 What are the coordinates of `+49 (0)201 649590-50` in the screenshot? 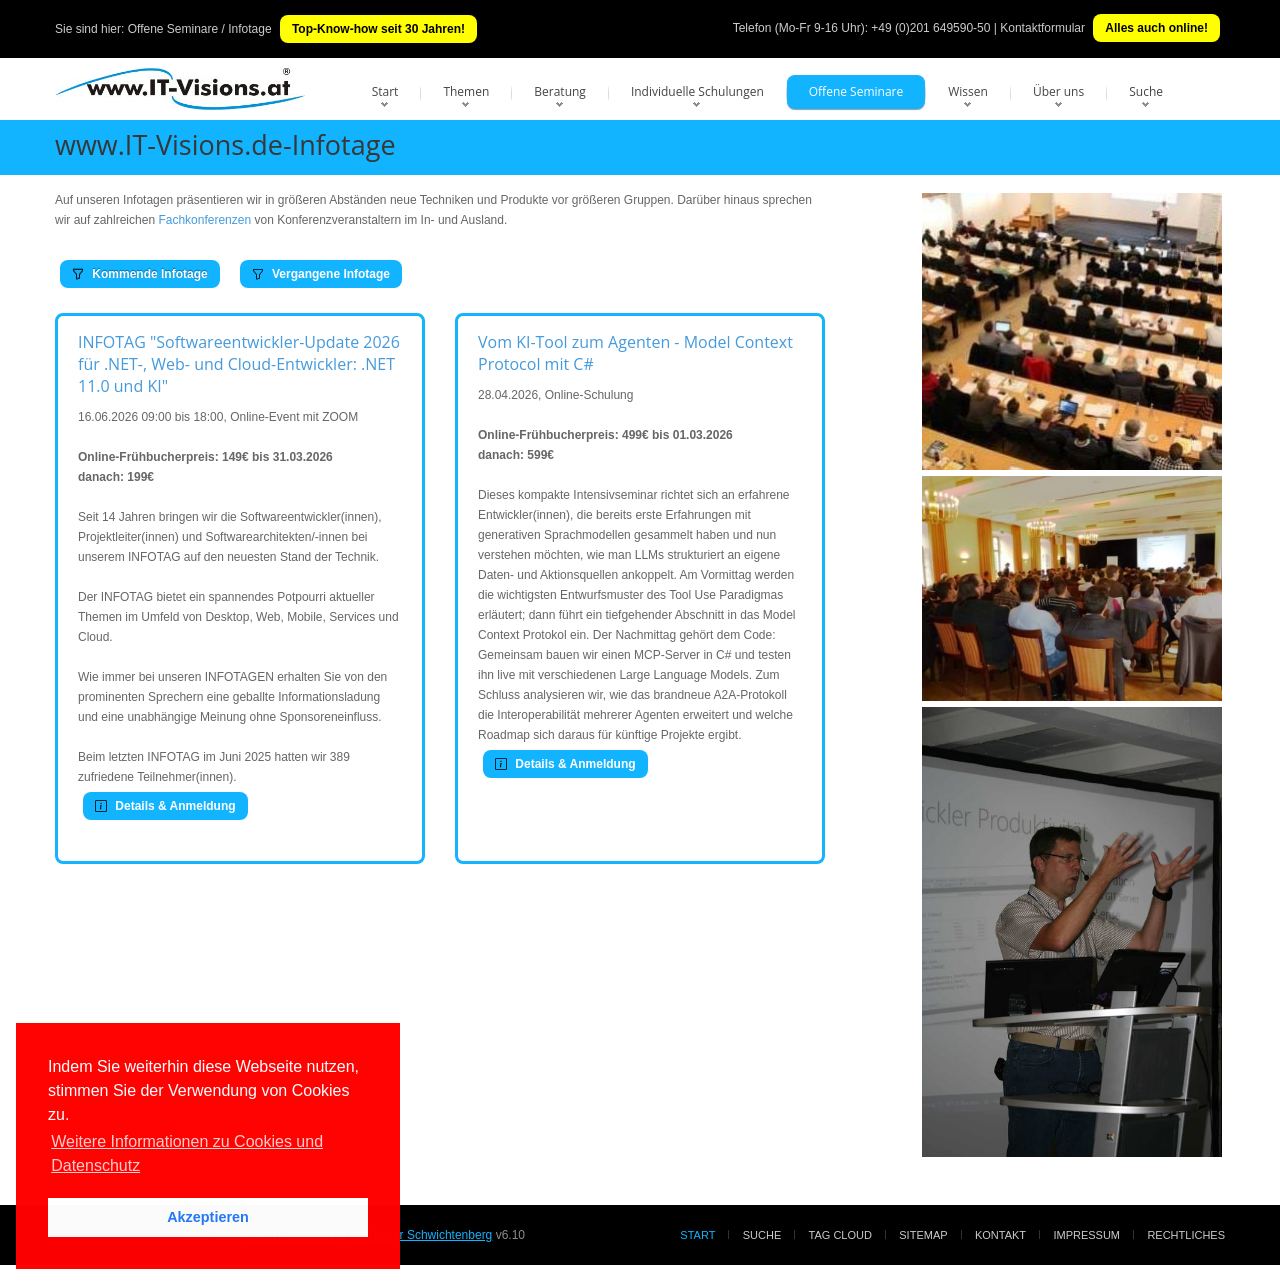 It's located at (930, 28).